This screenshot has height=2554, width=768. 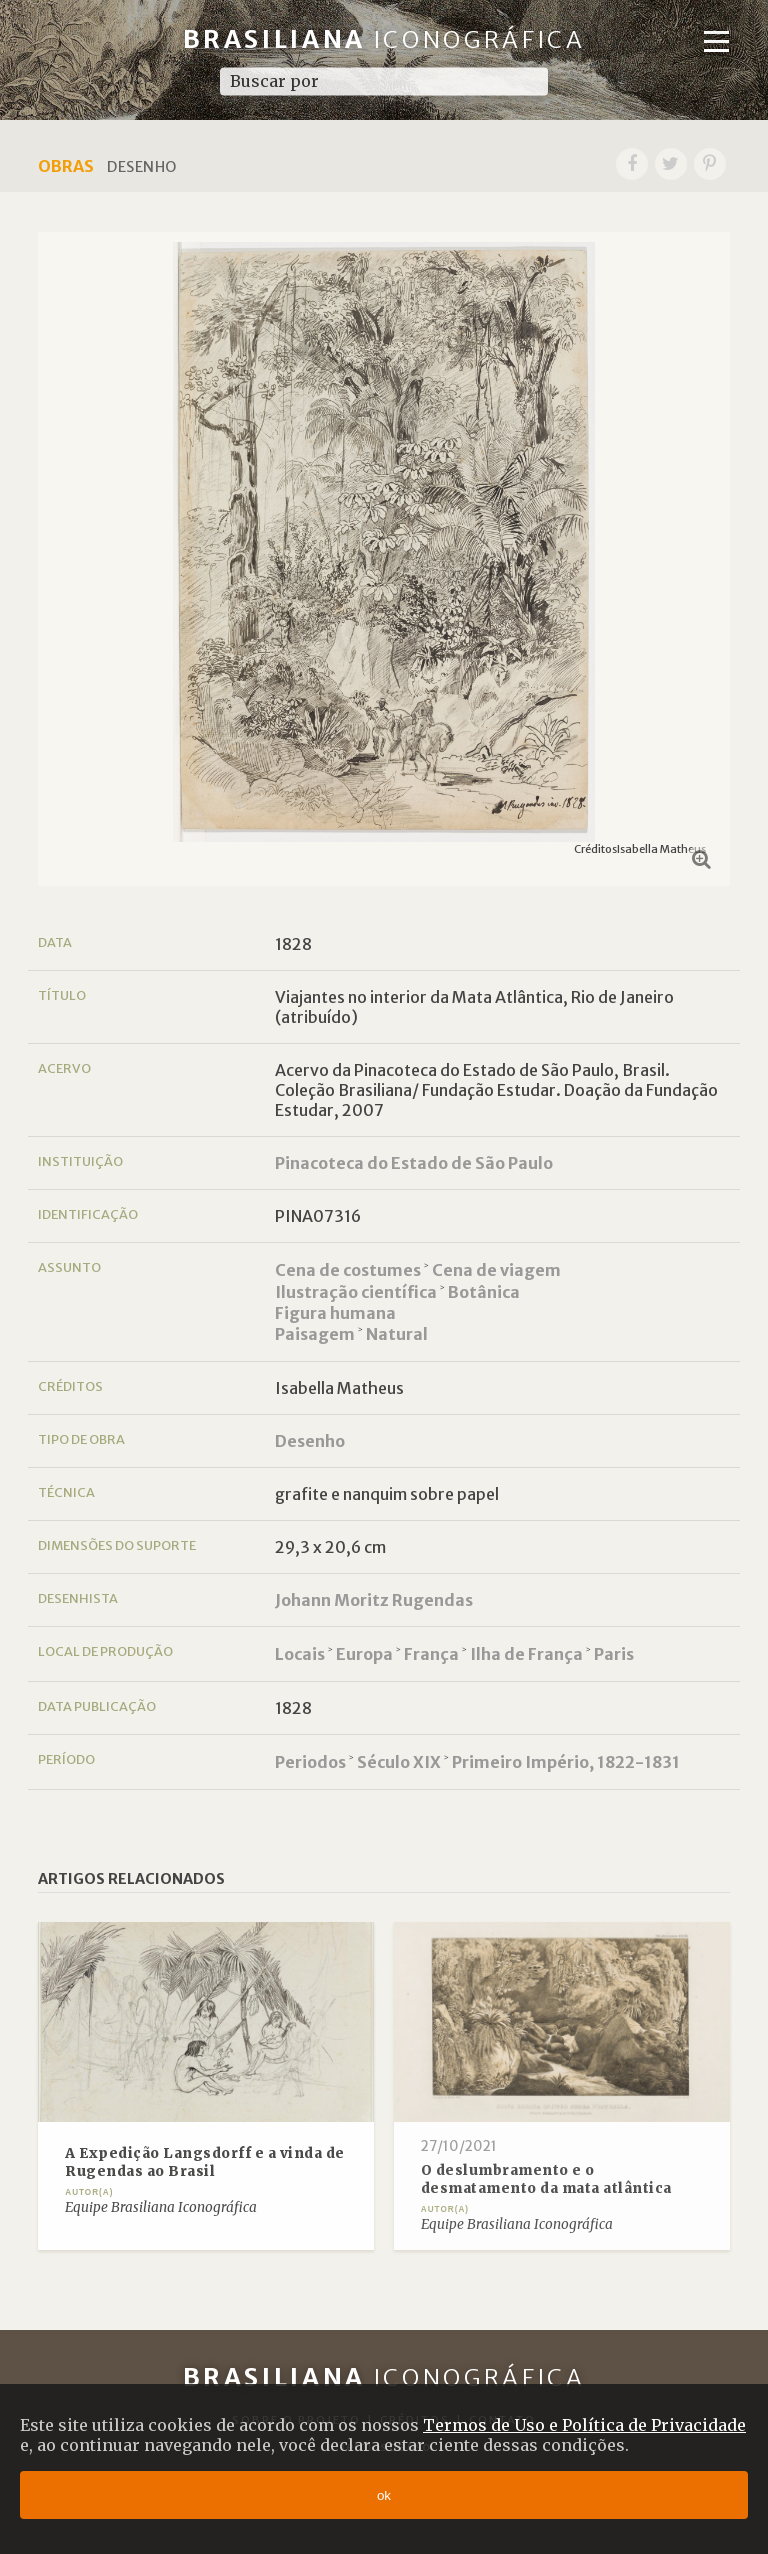 I want to click on Brasiliana, so click(x=384, y=39).